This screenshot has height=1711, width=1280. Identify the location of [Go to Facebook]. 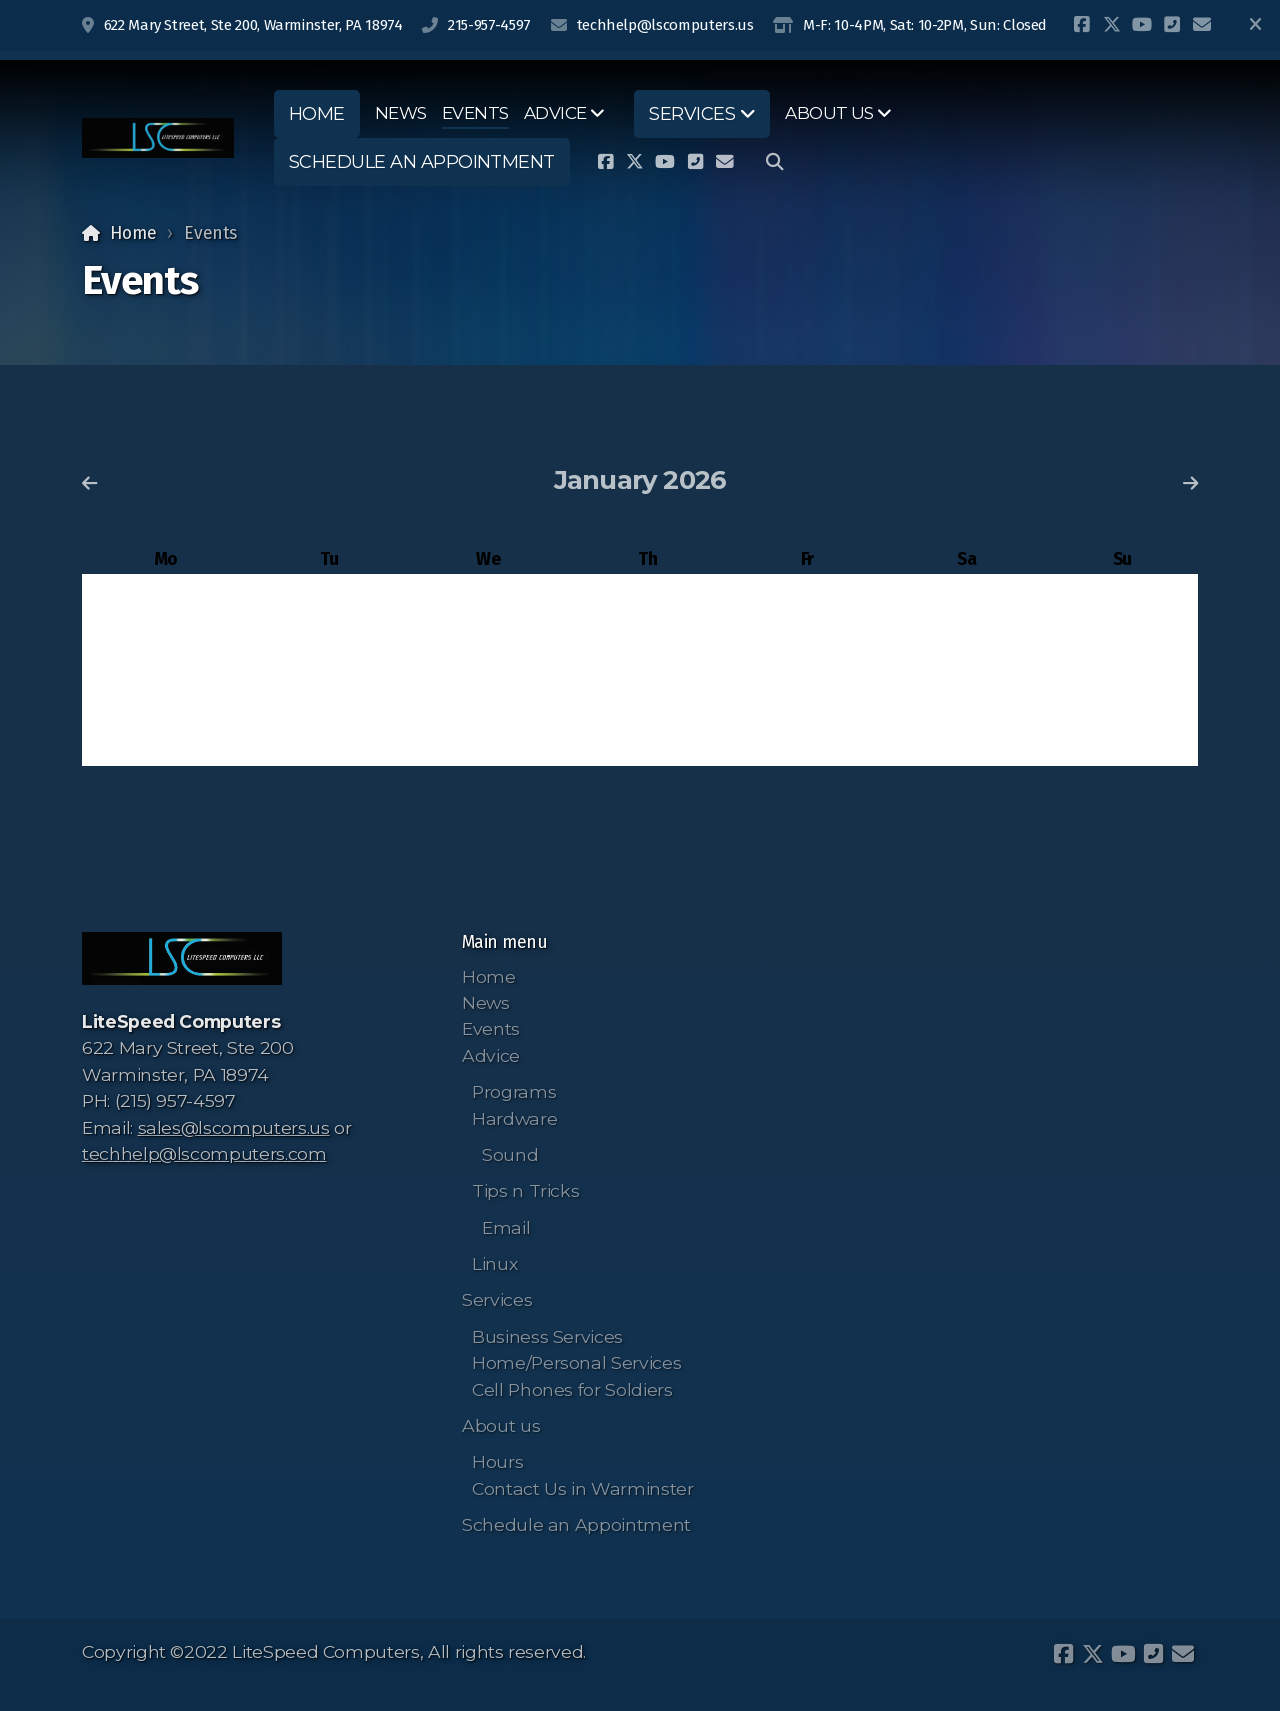
(1082, 25).